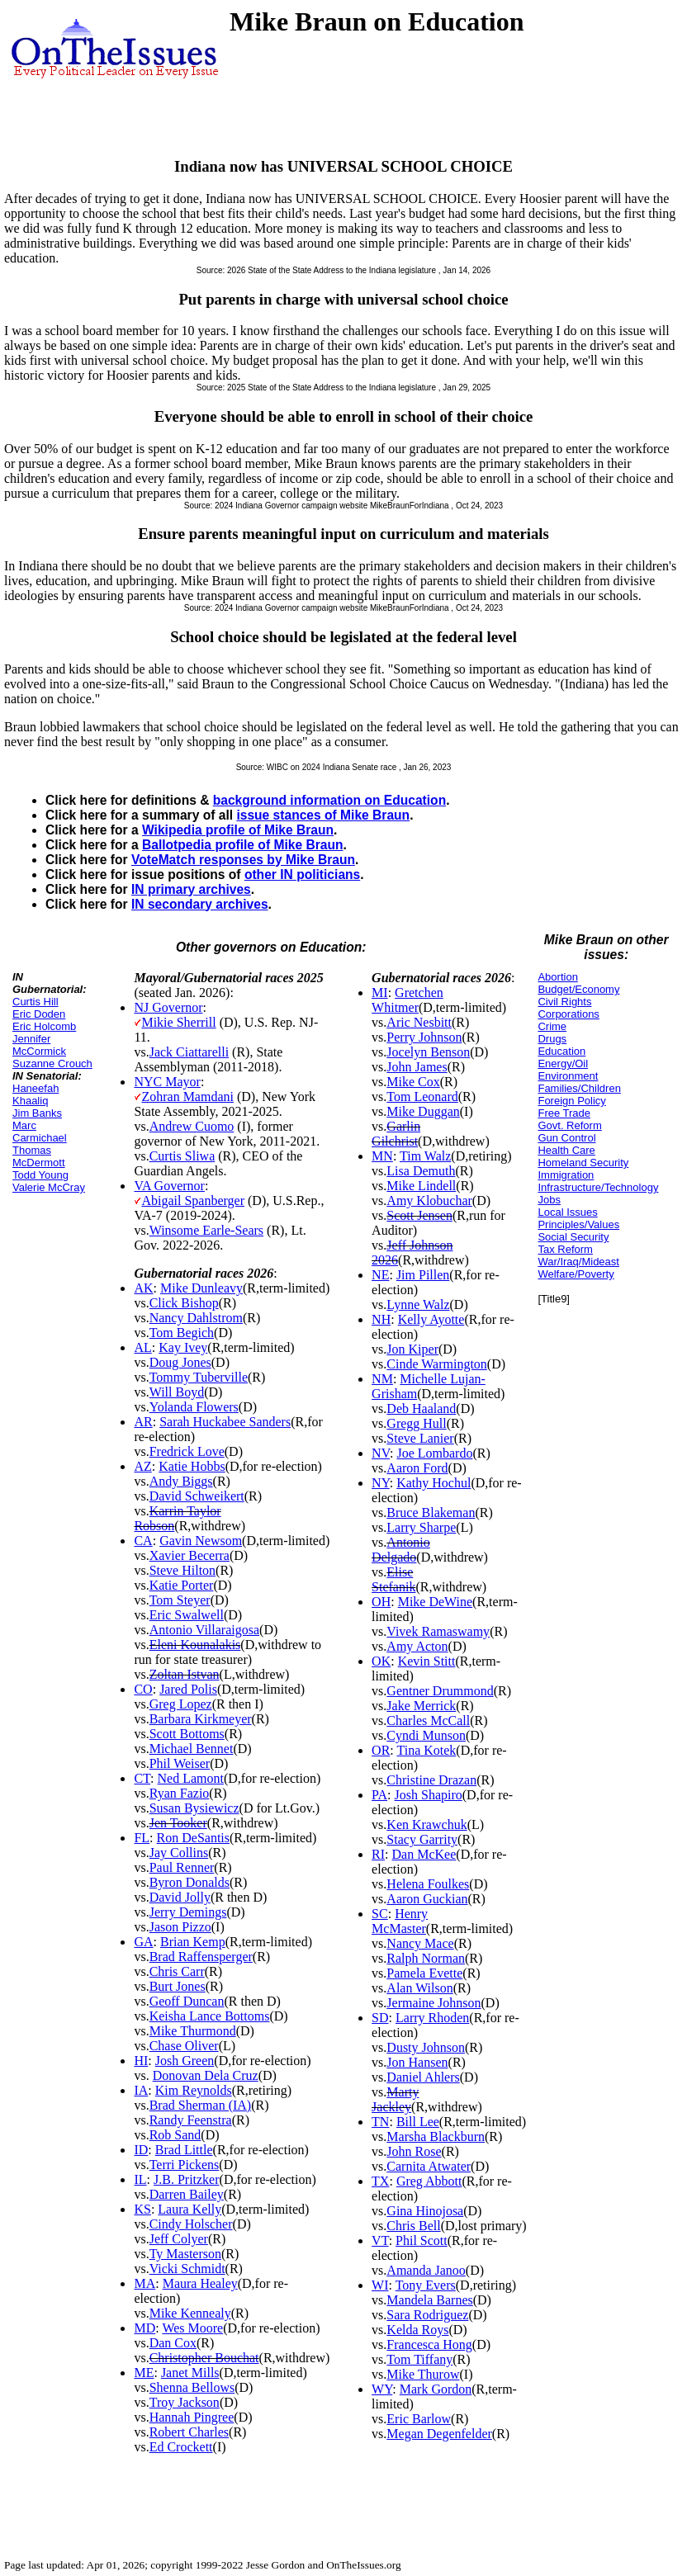 The width and height of the screenshot is (687, 2576). I want to click on Josh Shapiro, so click(428, 1795).